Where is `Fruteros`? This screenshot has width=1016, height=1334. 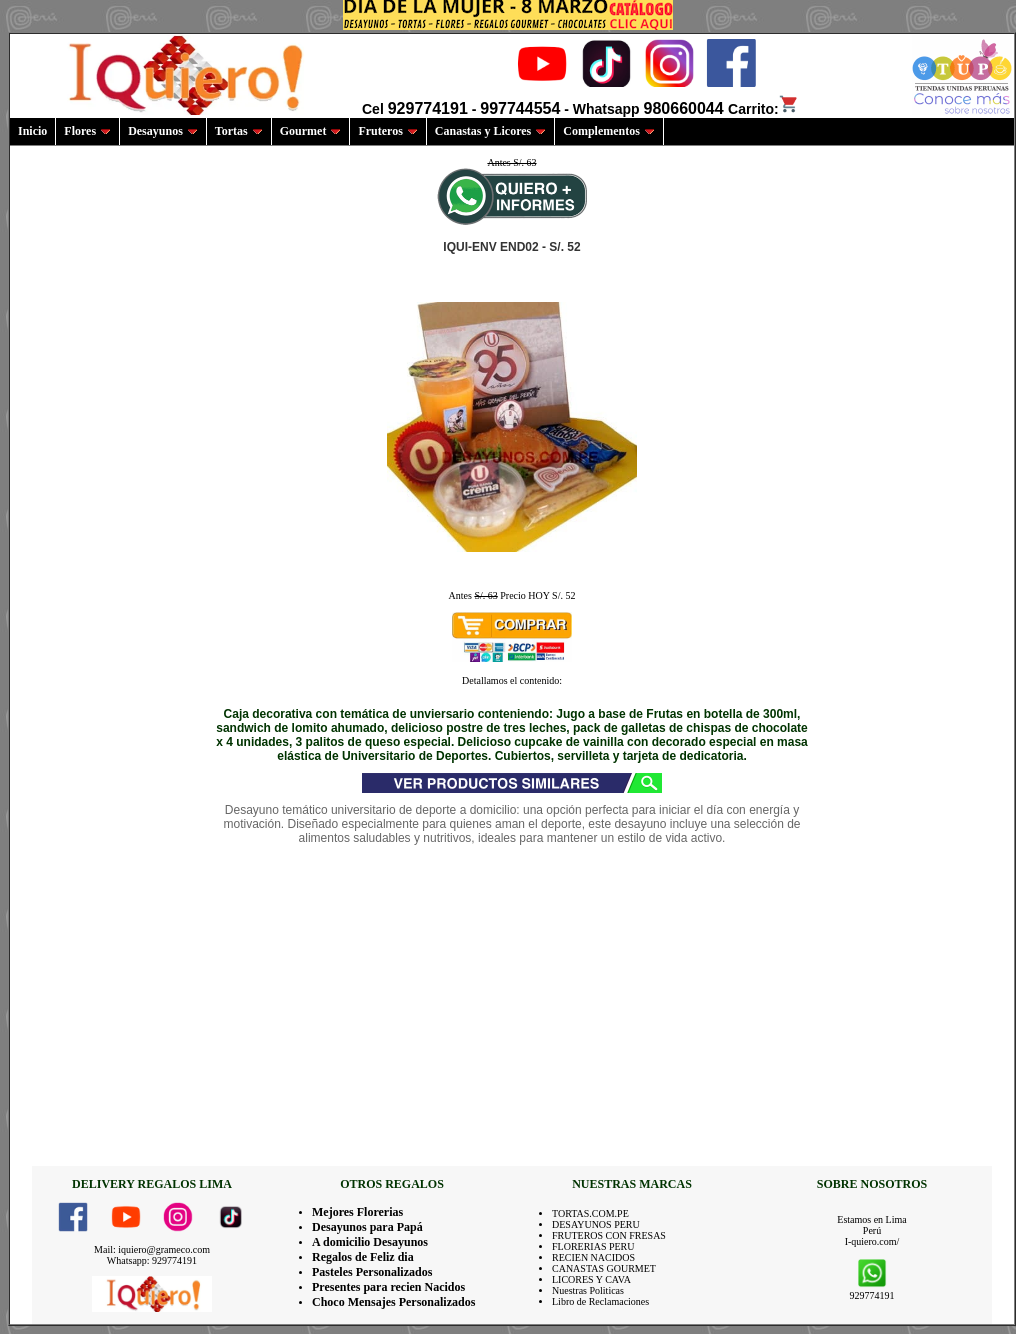
Fruteros is located at coordinates (387, 131).